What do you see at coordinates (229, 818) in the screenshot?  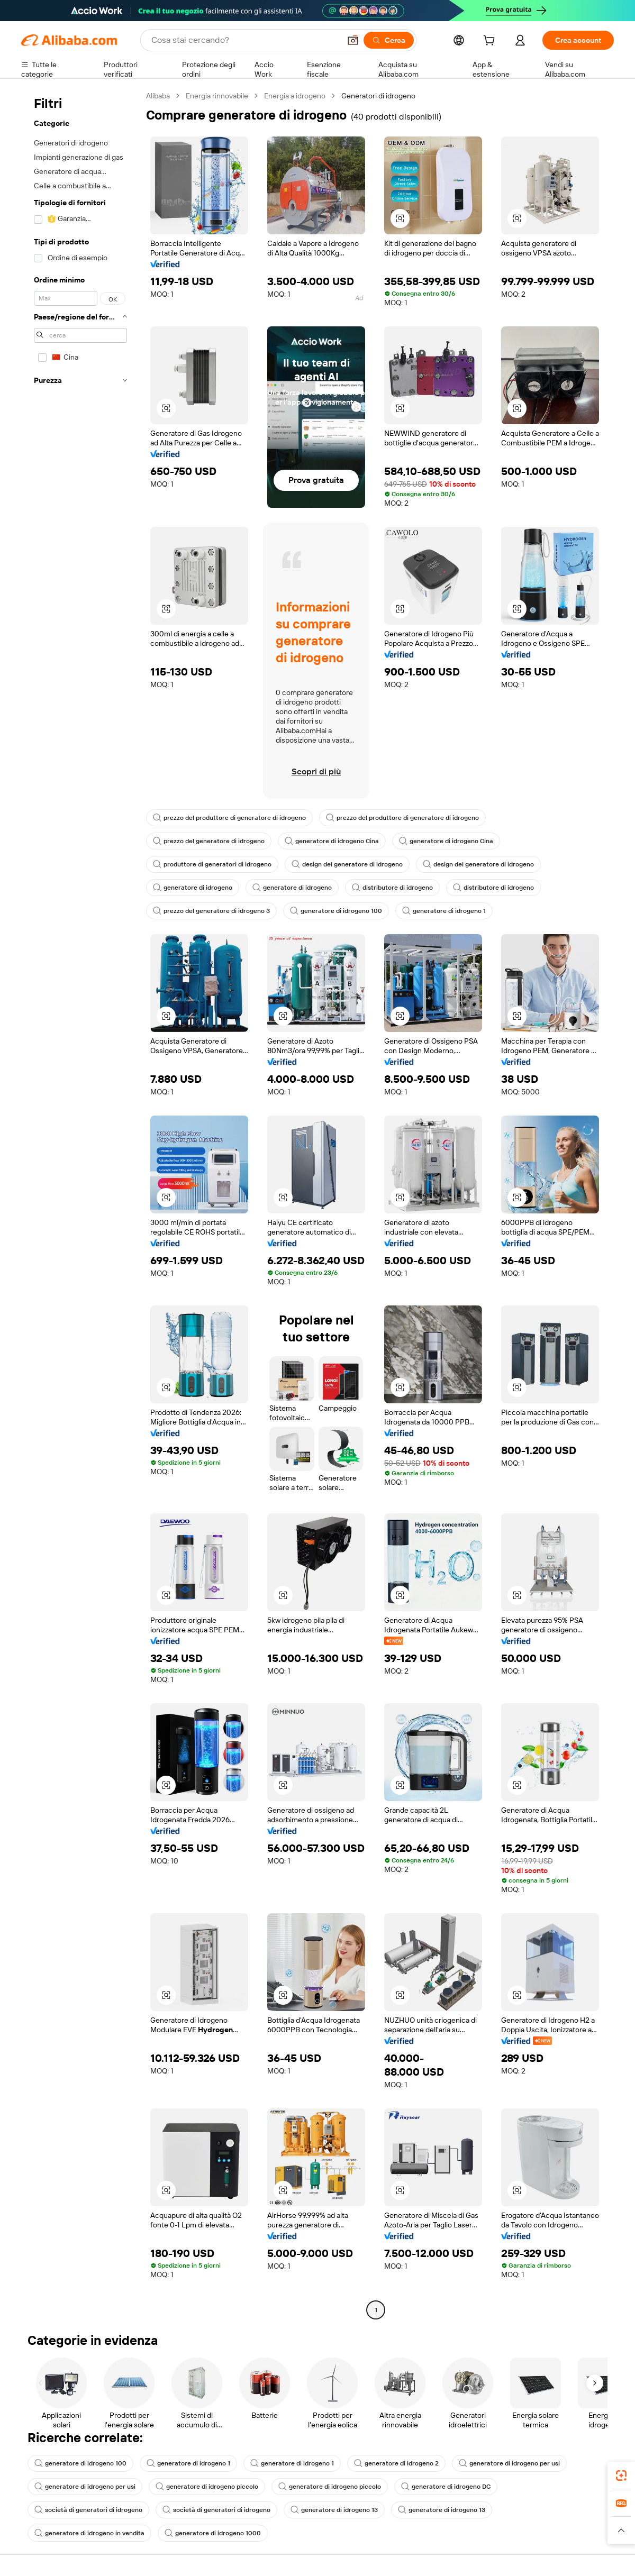 I see `prezzo del produttore di generatore di idrogeno` at bounding box center [229, 818].